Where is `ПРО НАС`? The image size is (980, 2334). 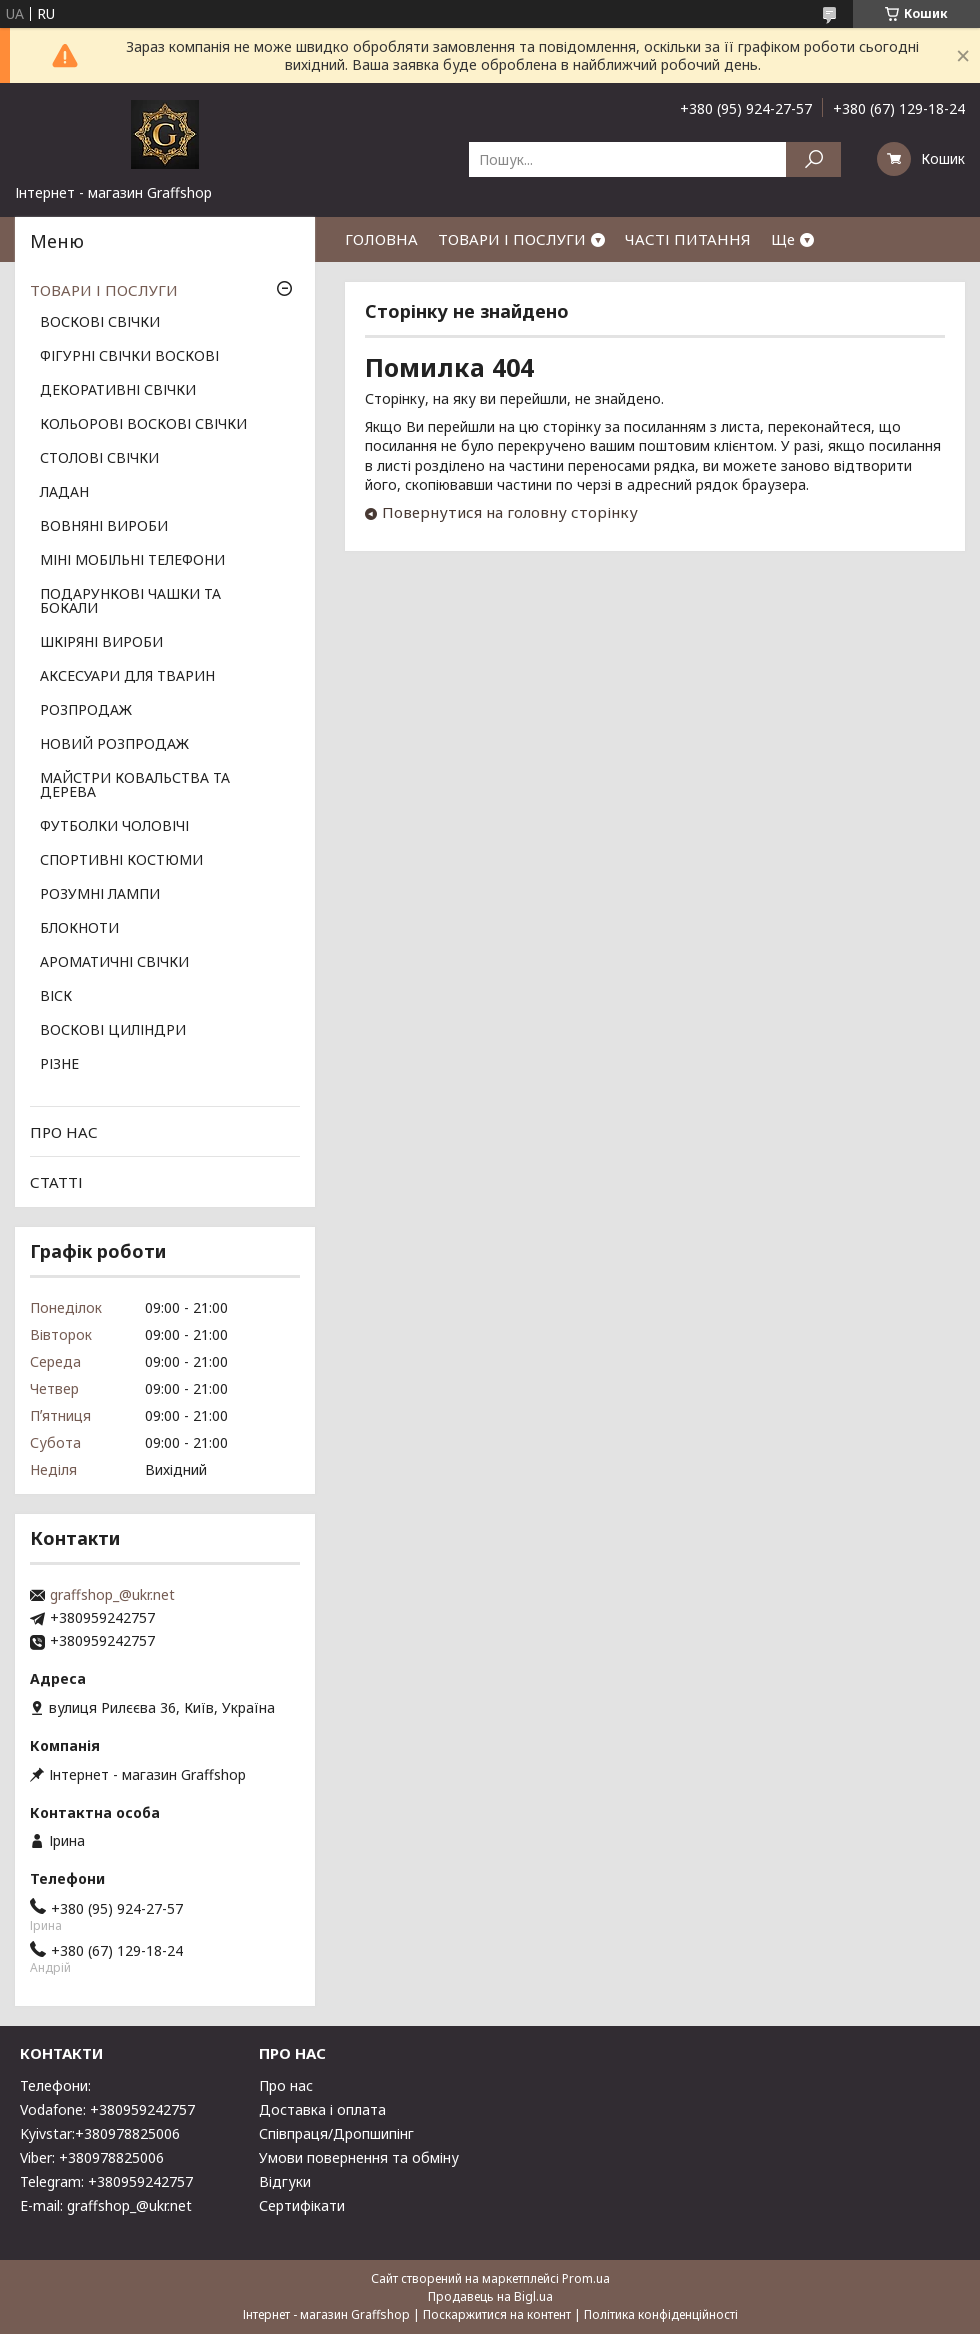 ПРО НАС is located at coordinates (64, 1132).